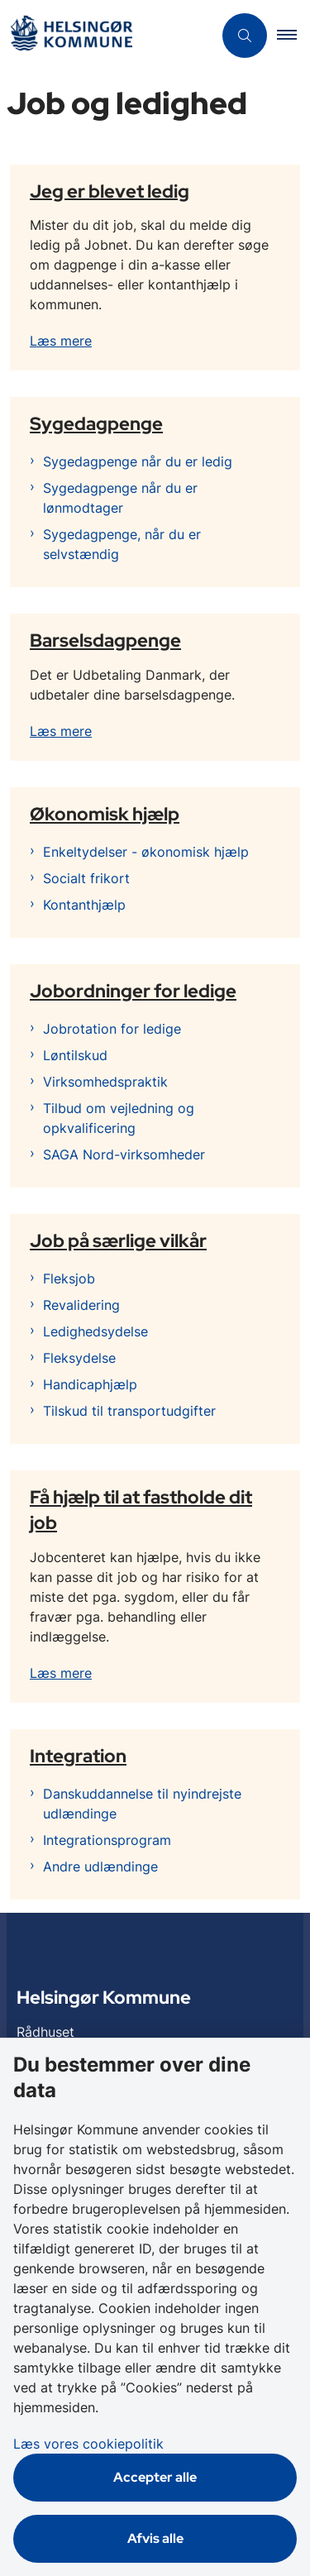 The width and height of the screenshot is (310, 2576). I want to click on Andre udlændinge, so click(100, 1866).